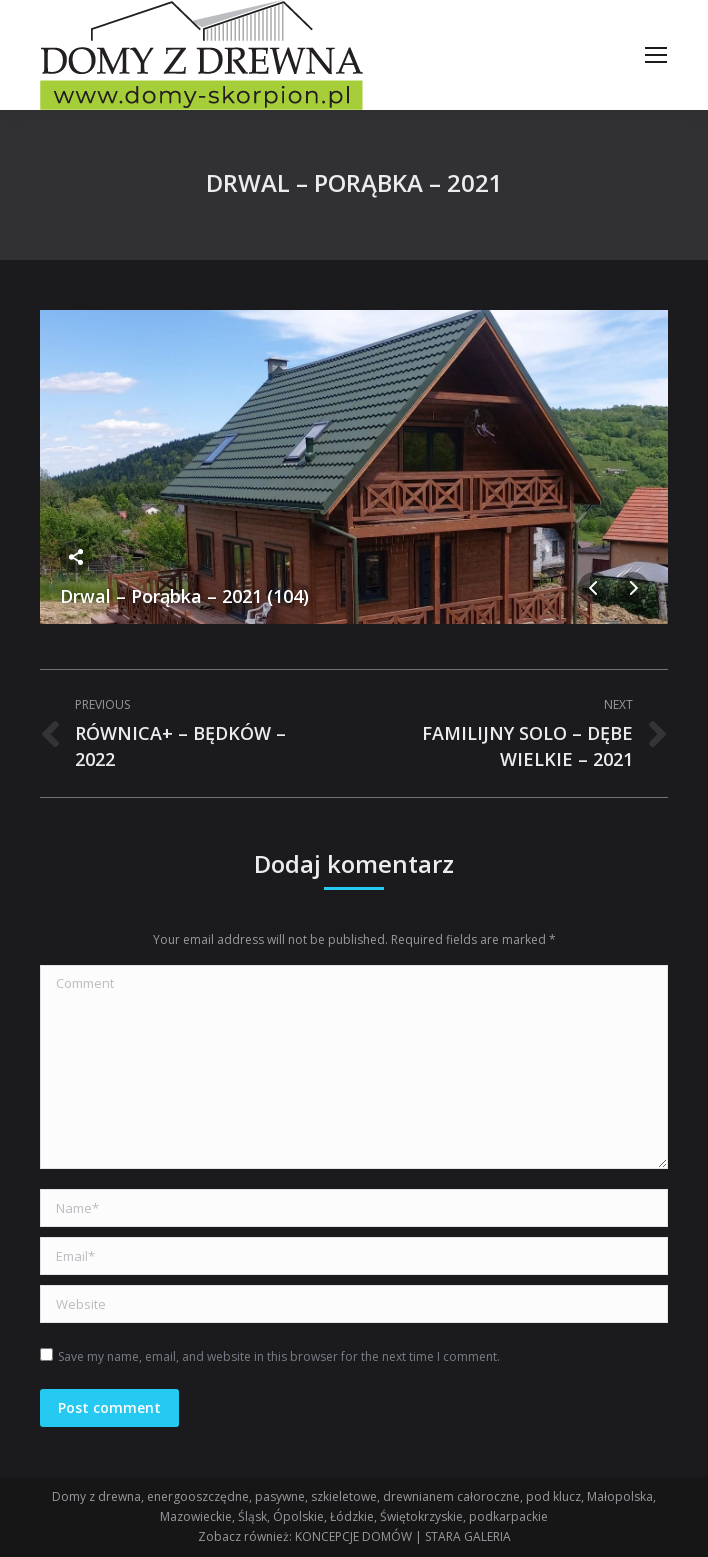 The width and height of the screenshot is (708, 1557). Describe the element at coordinates (279, 1356) in the screenshot. I see `Save my name, email, and website in this browser for the next time I comment.` at that location.